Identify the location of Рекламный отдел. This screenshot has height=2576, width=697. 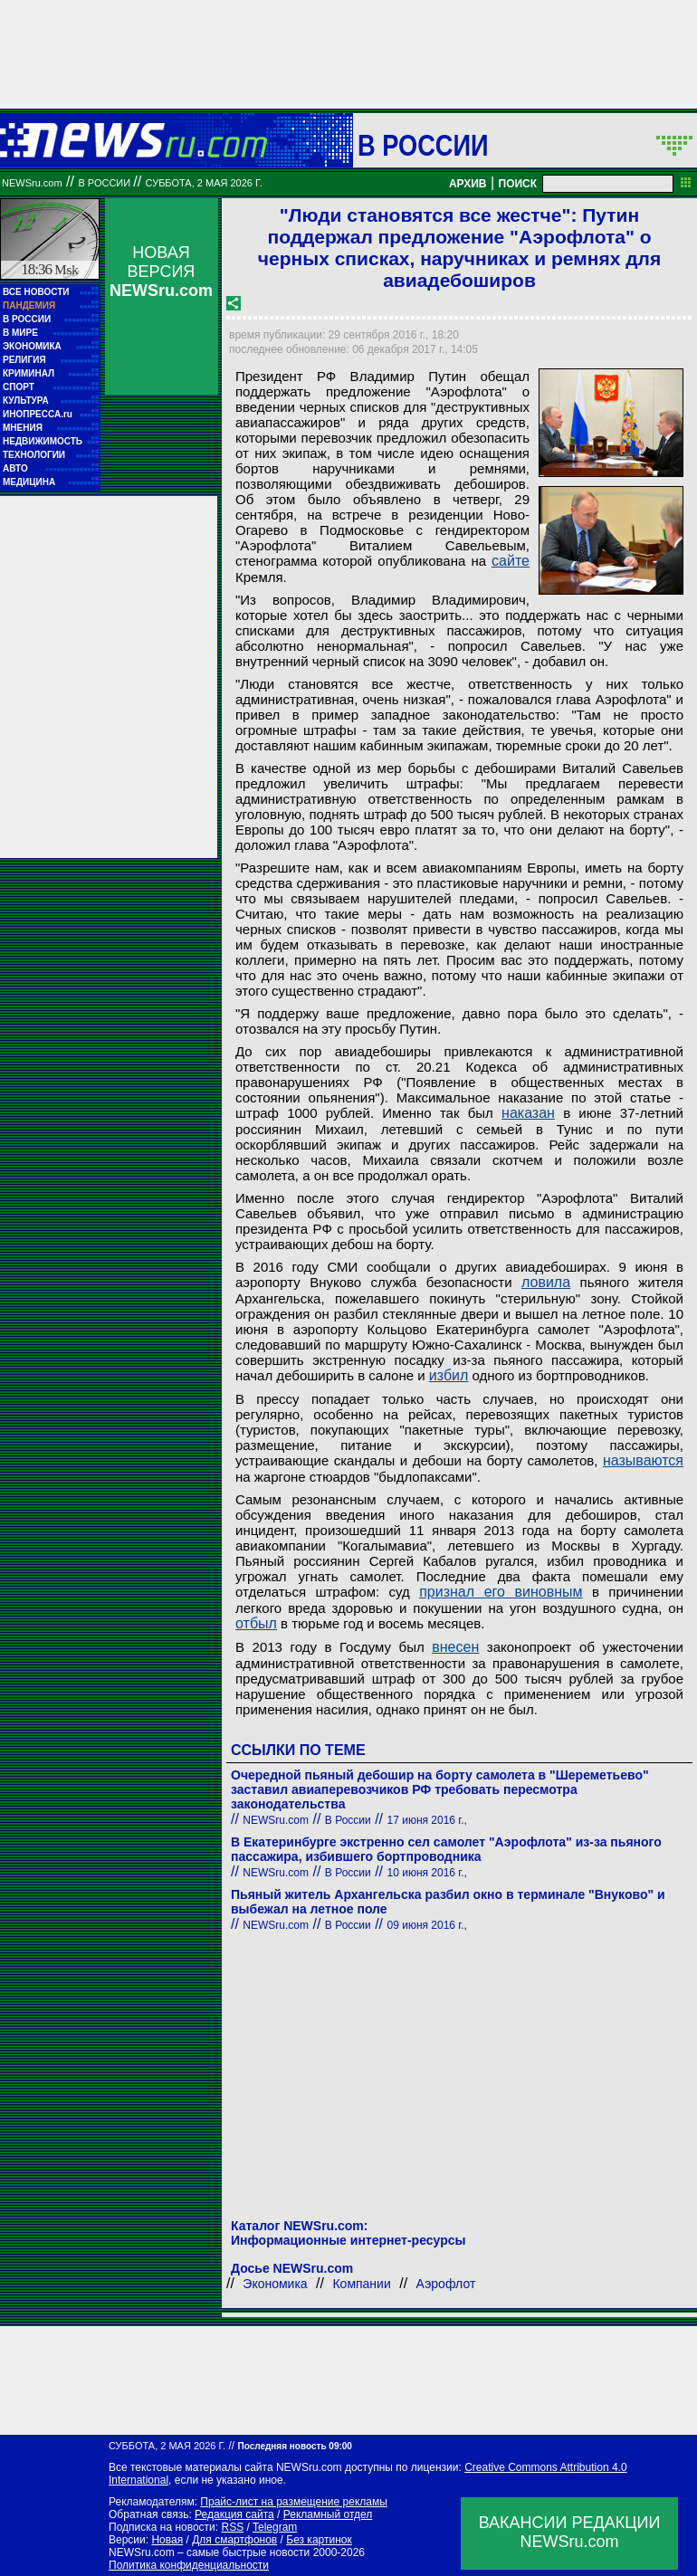
(328, 2514).